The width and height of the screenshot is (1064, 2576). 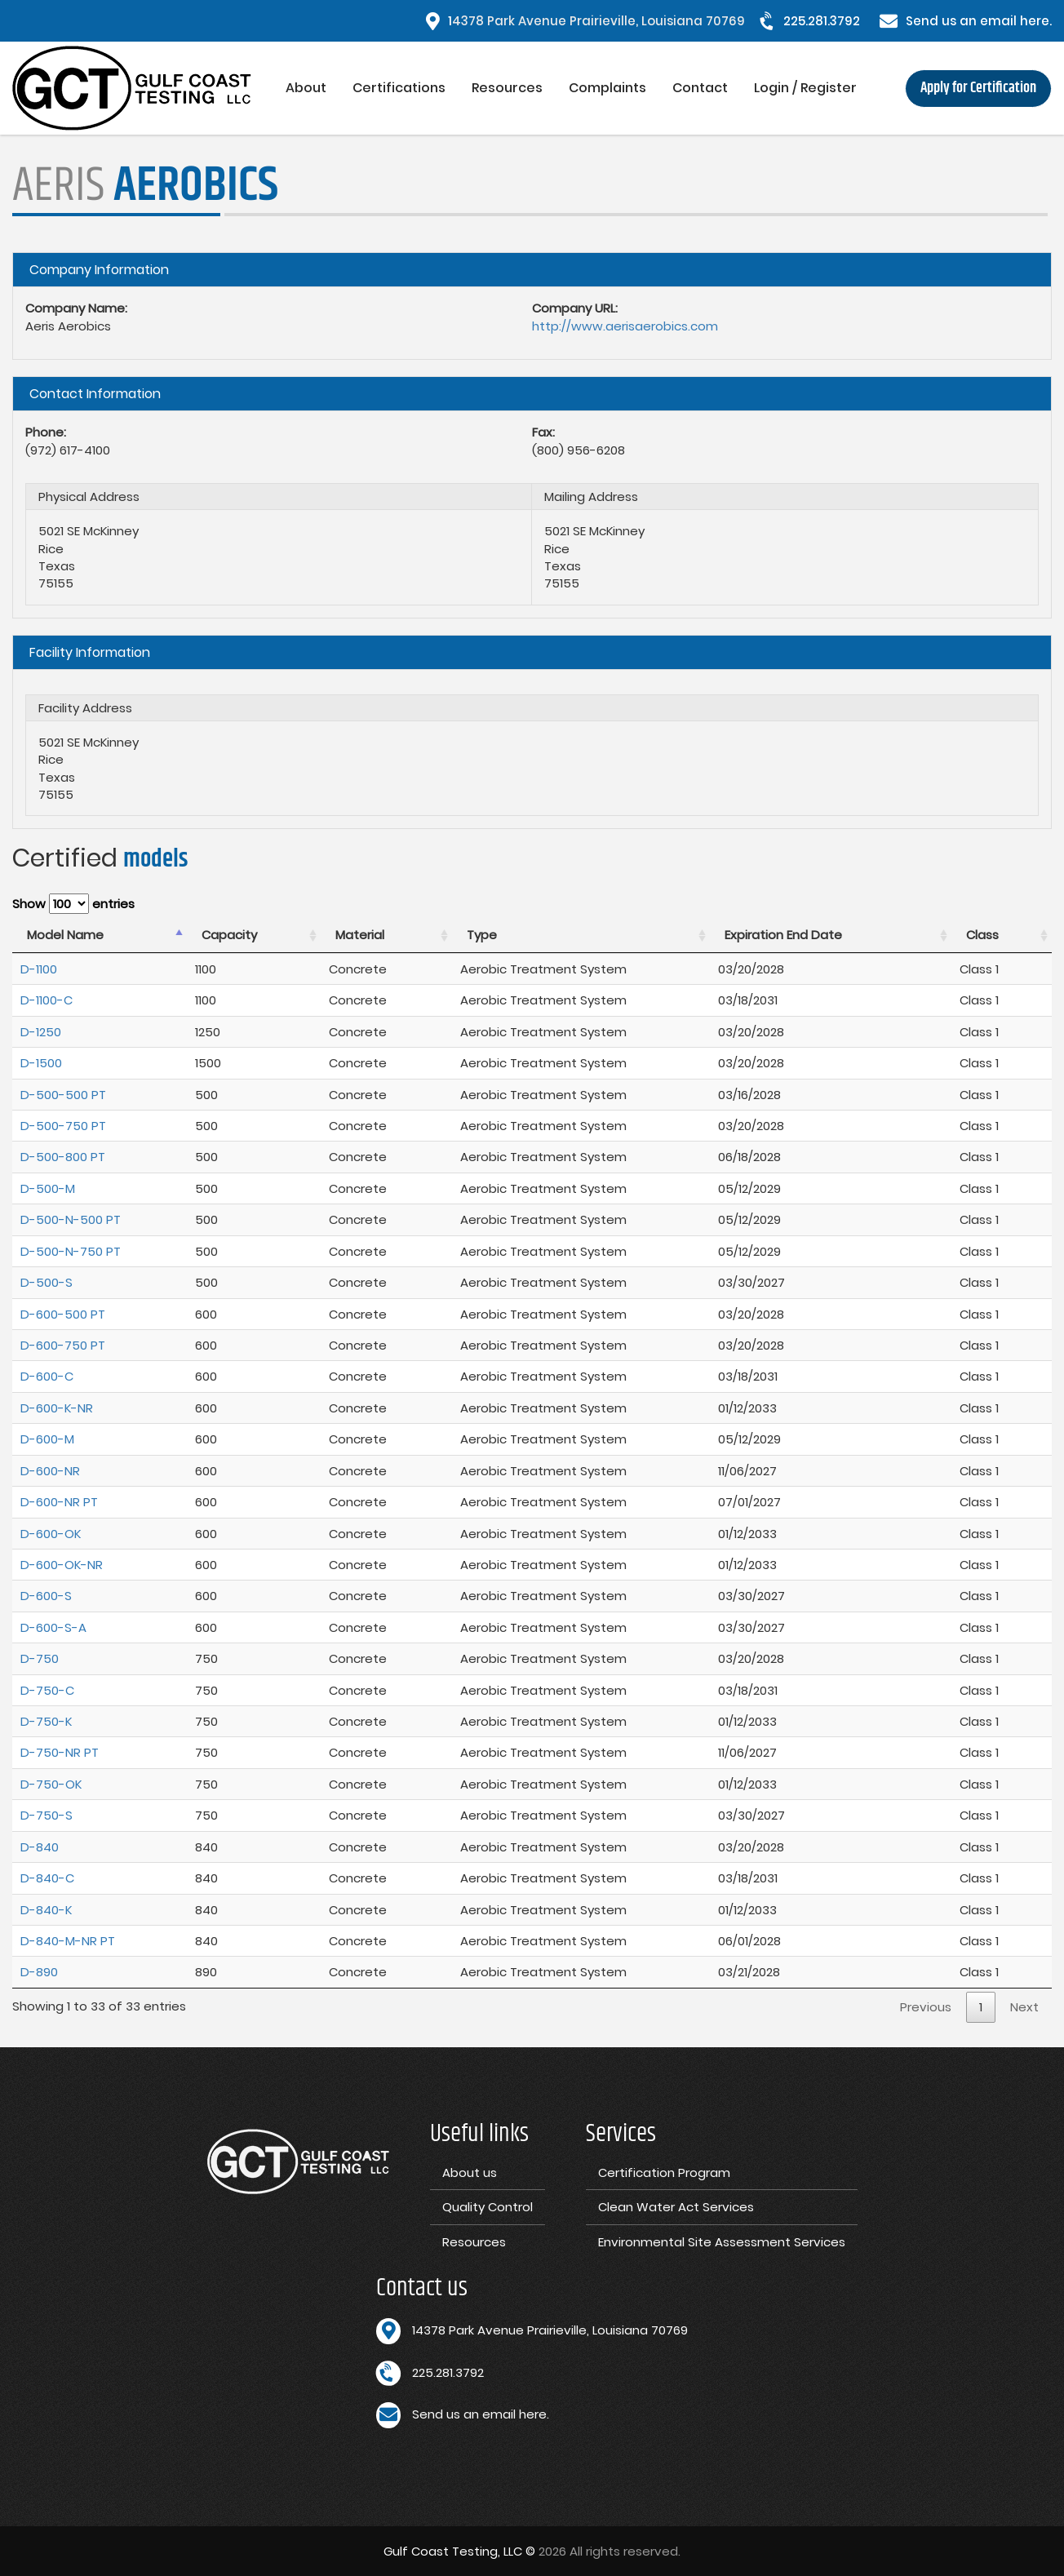 I want to click on D-500-S, so click(x=46, y=1282).